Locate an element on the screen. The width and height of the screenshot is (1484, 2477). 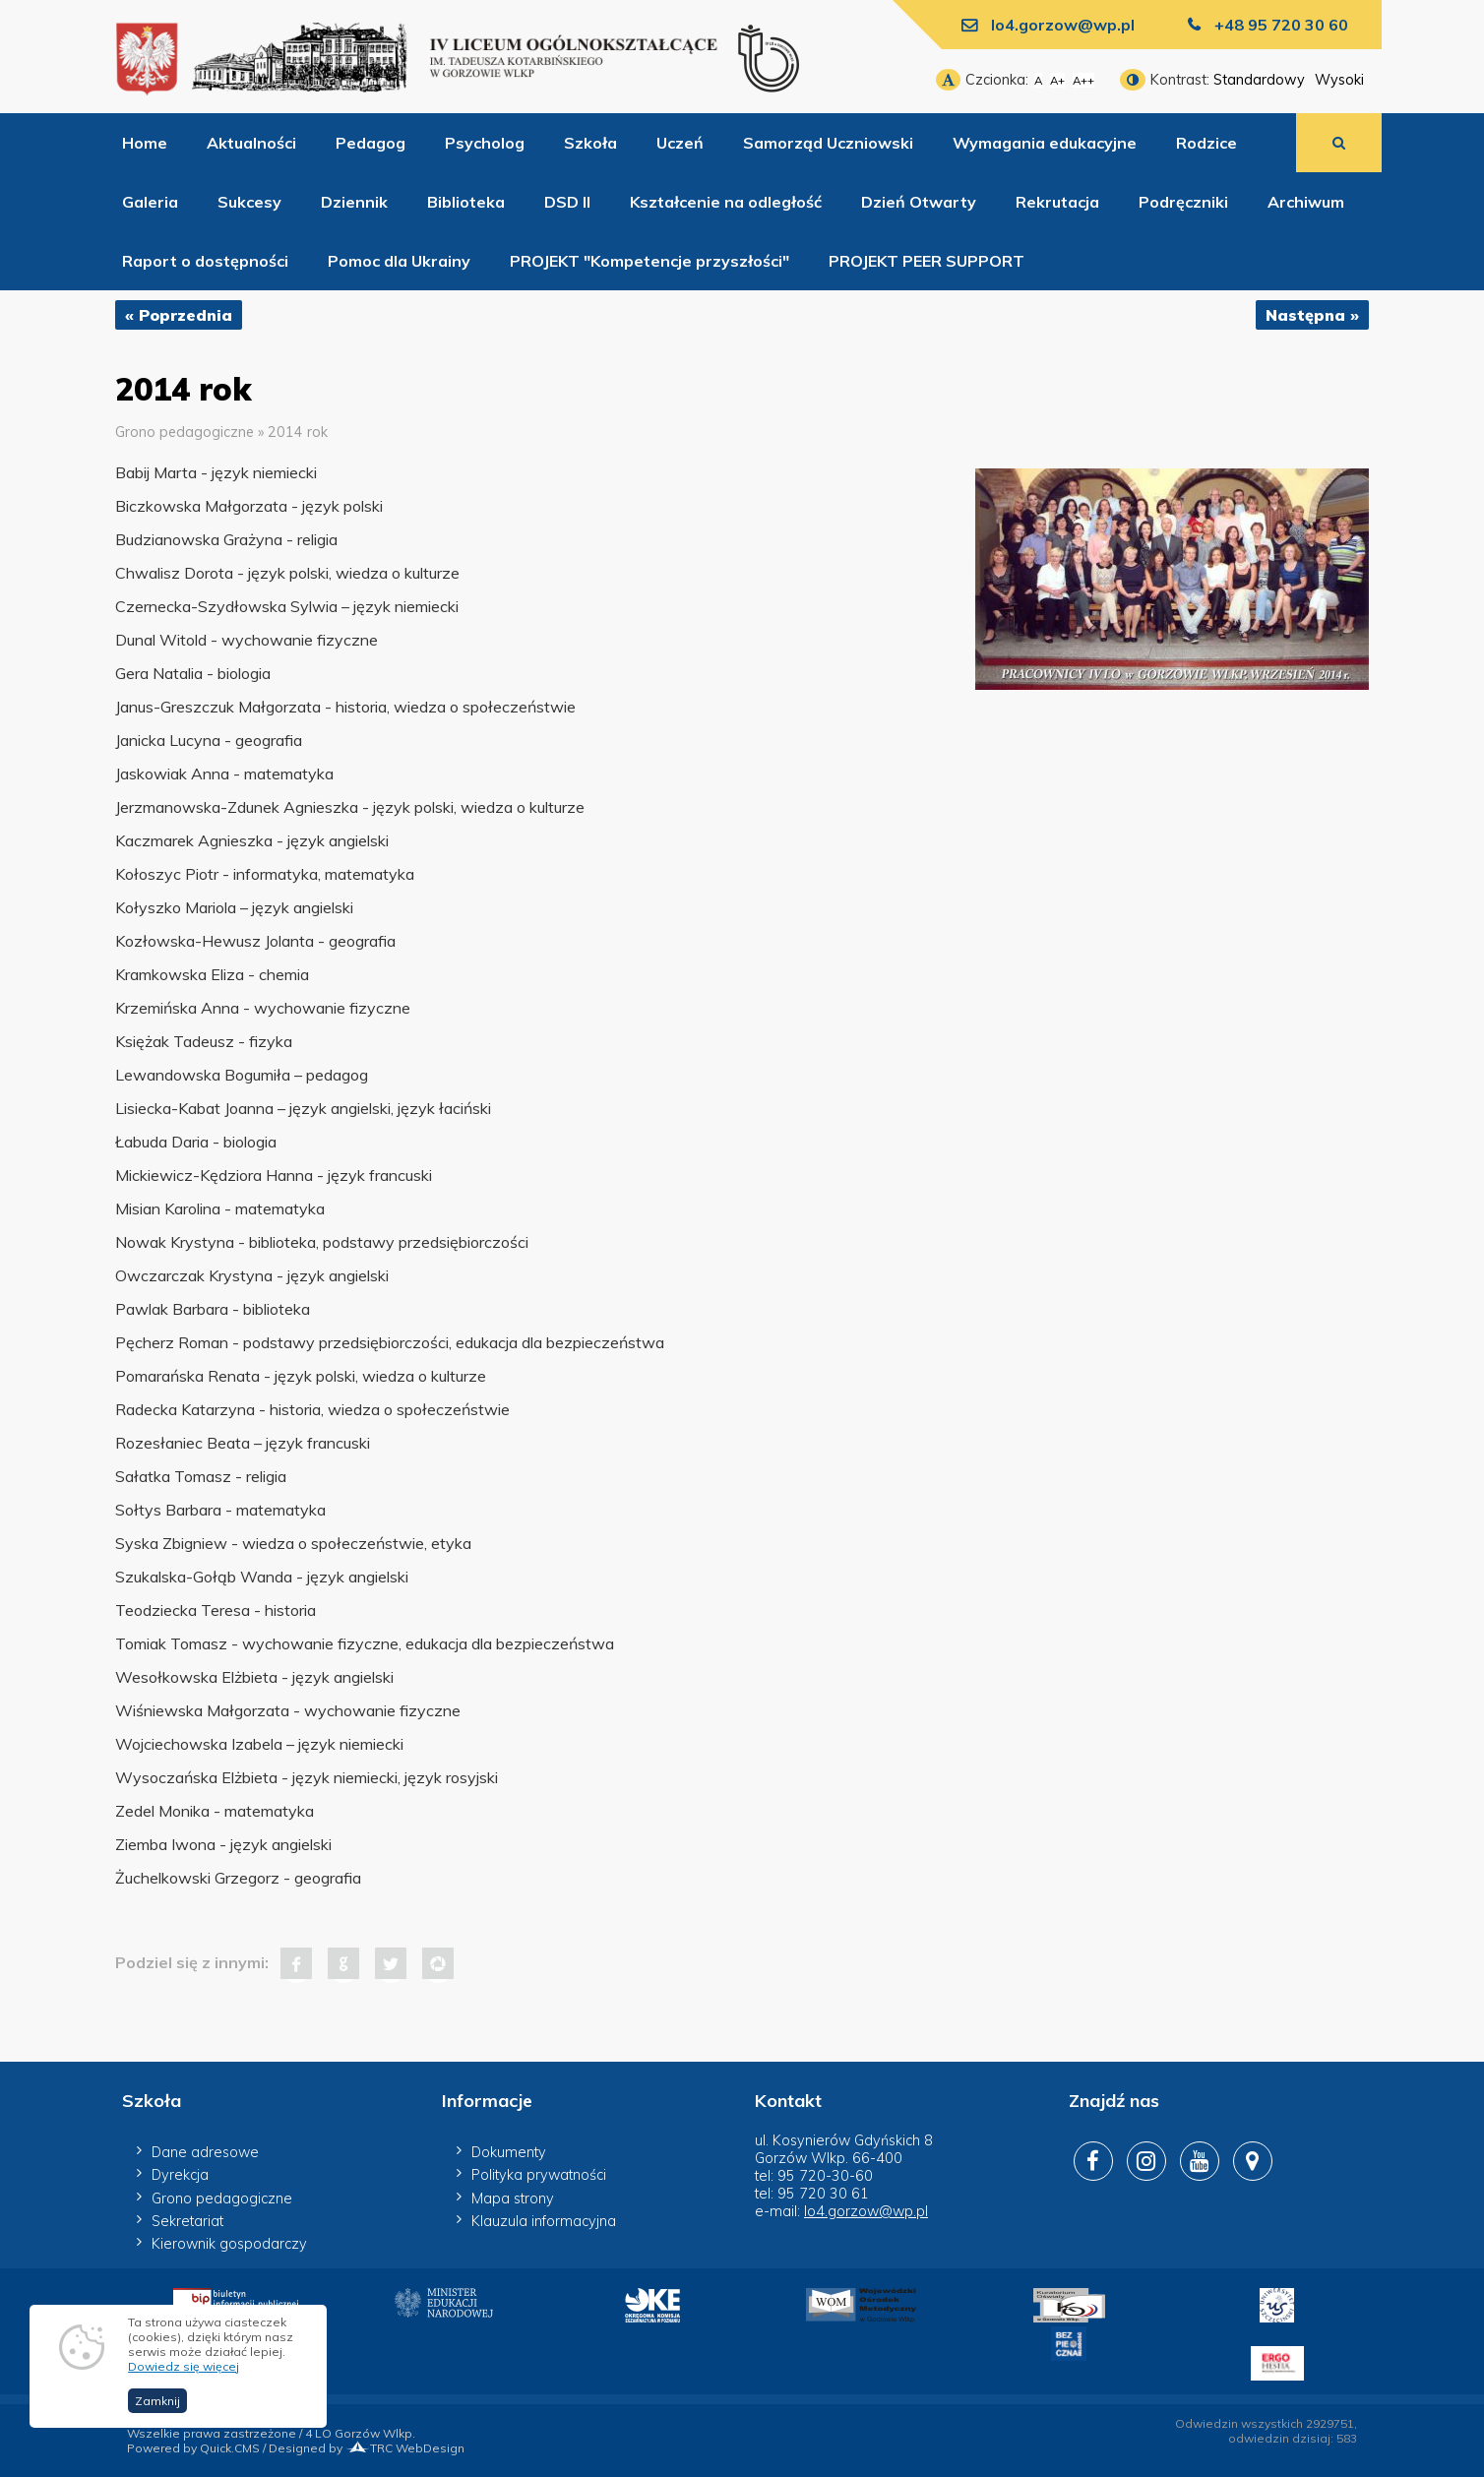
Rekrutacja is located at coordinates (1057, 202).